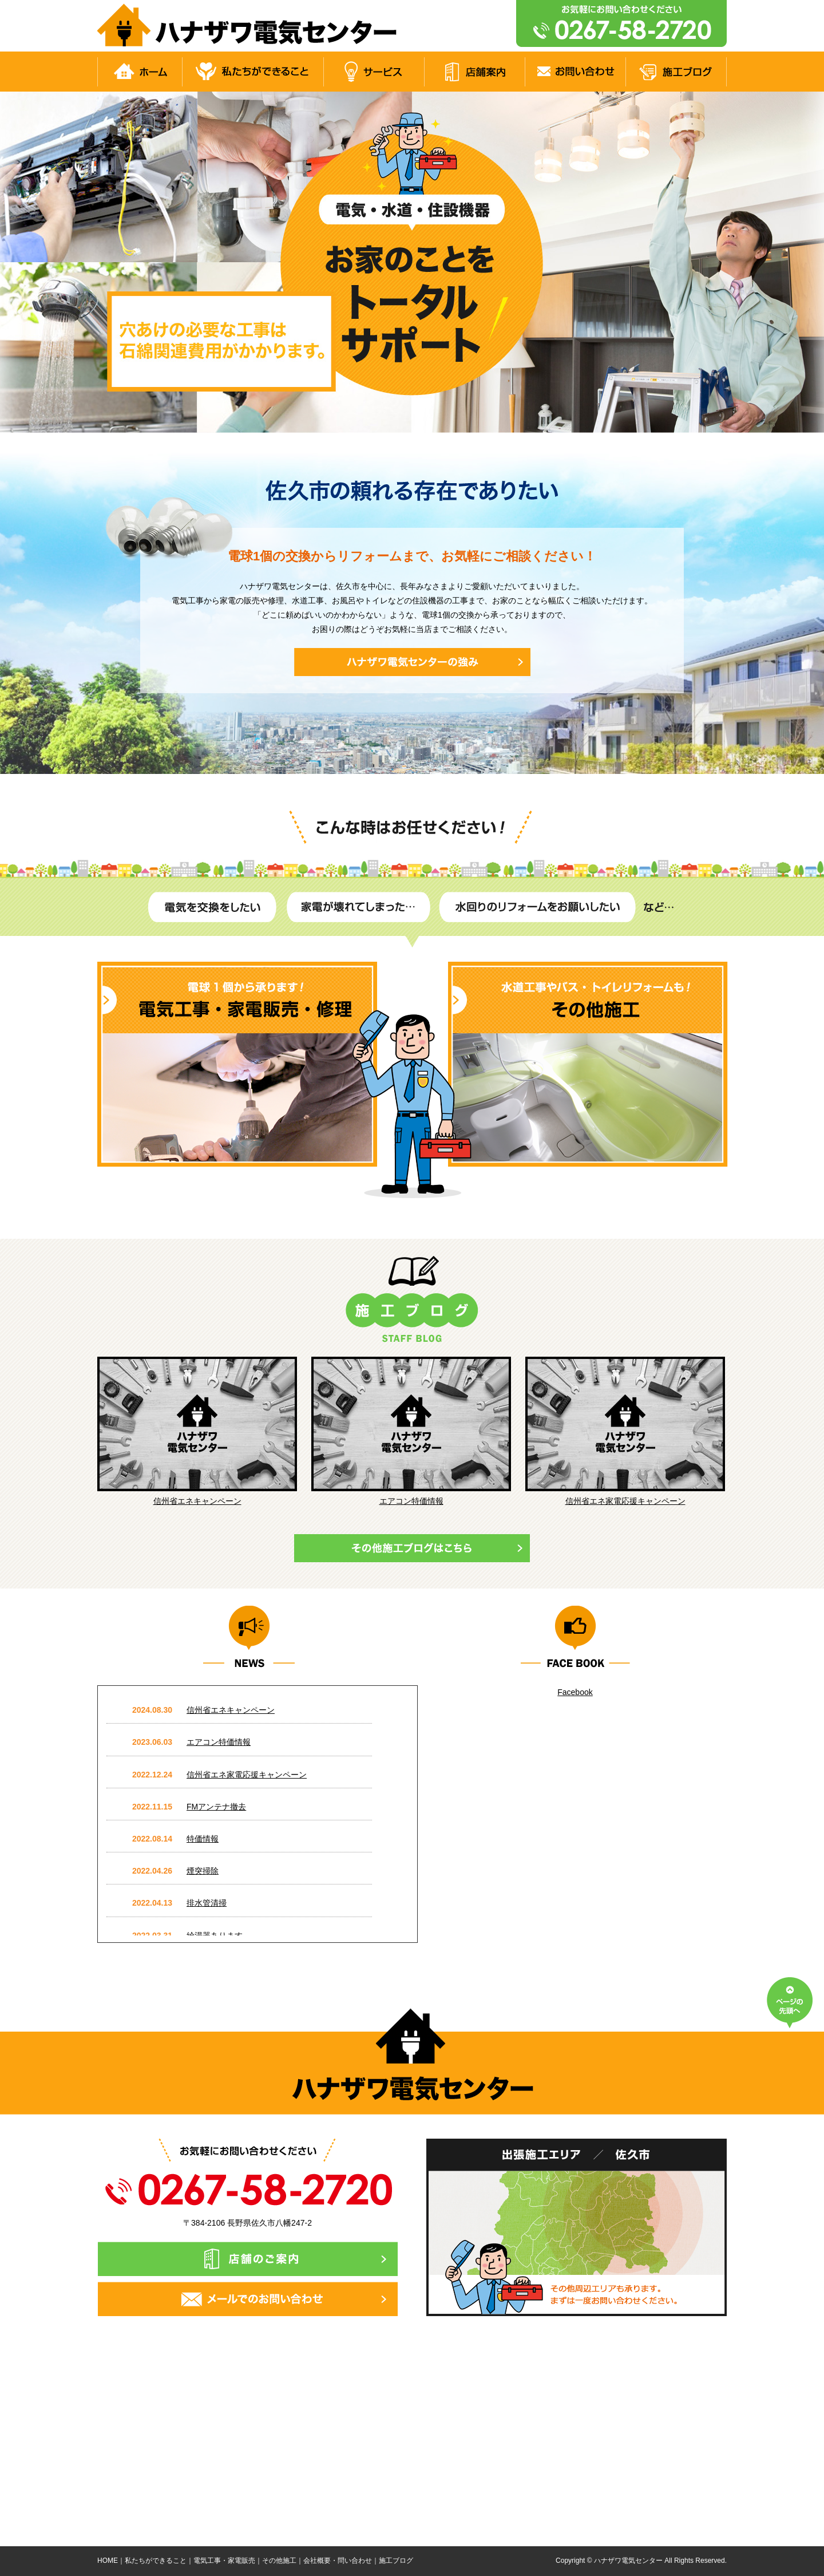 This screenshot has width=824, height=2576. I want to click on 電気工事・水道工事は佐久市の【ハナザワ電気センター】へ, so click(250, 26).